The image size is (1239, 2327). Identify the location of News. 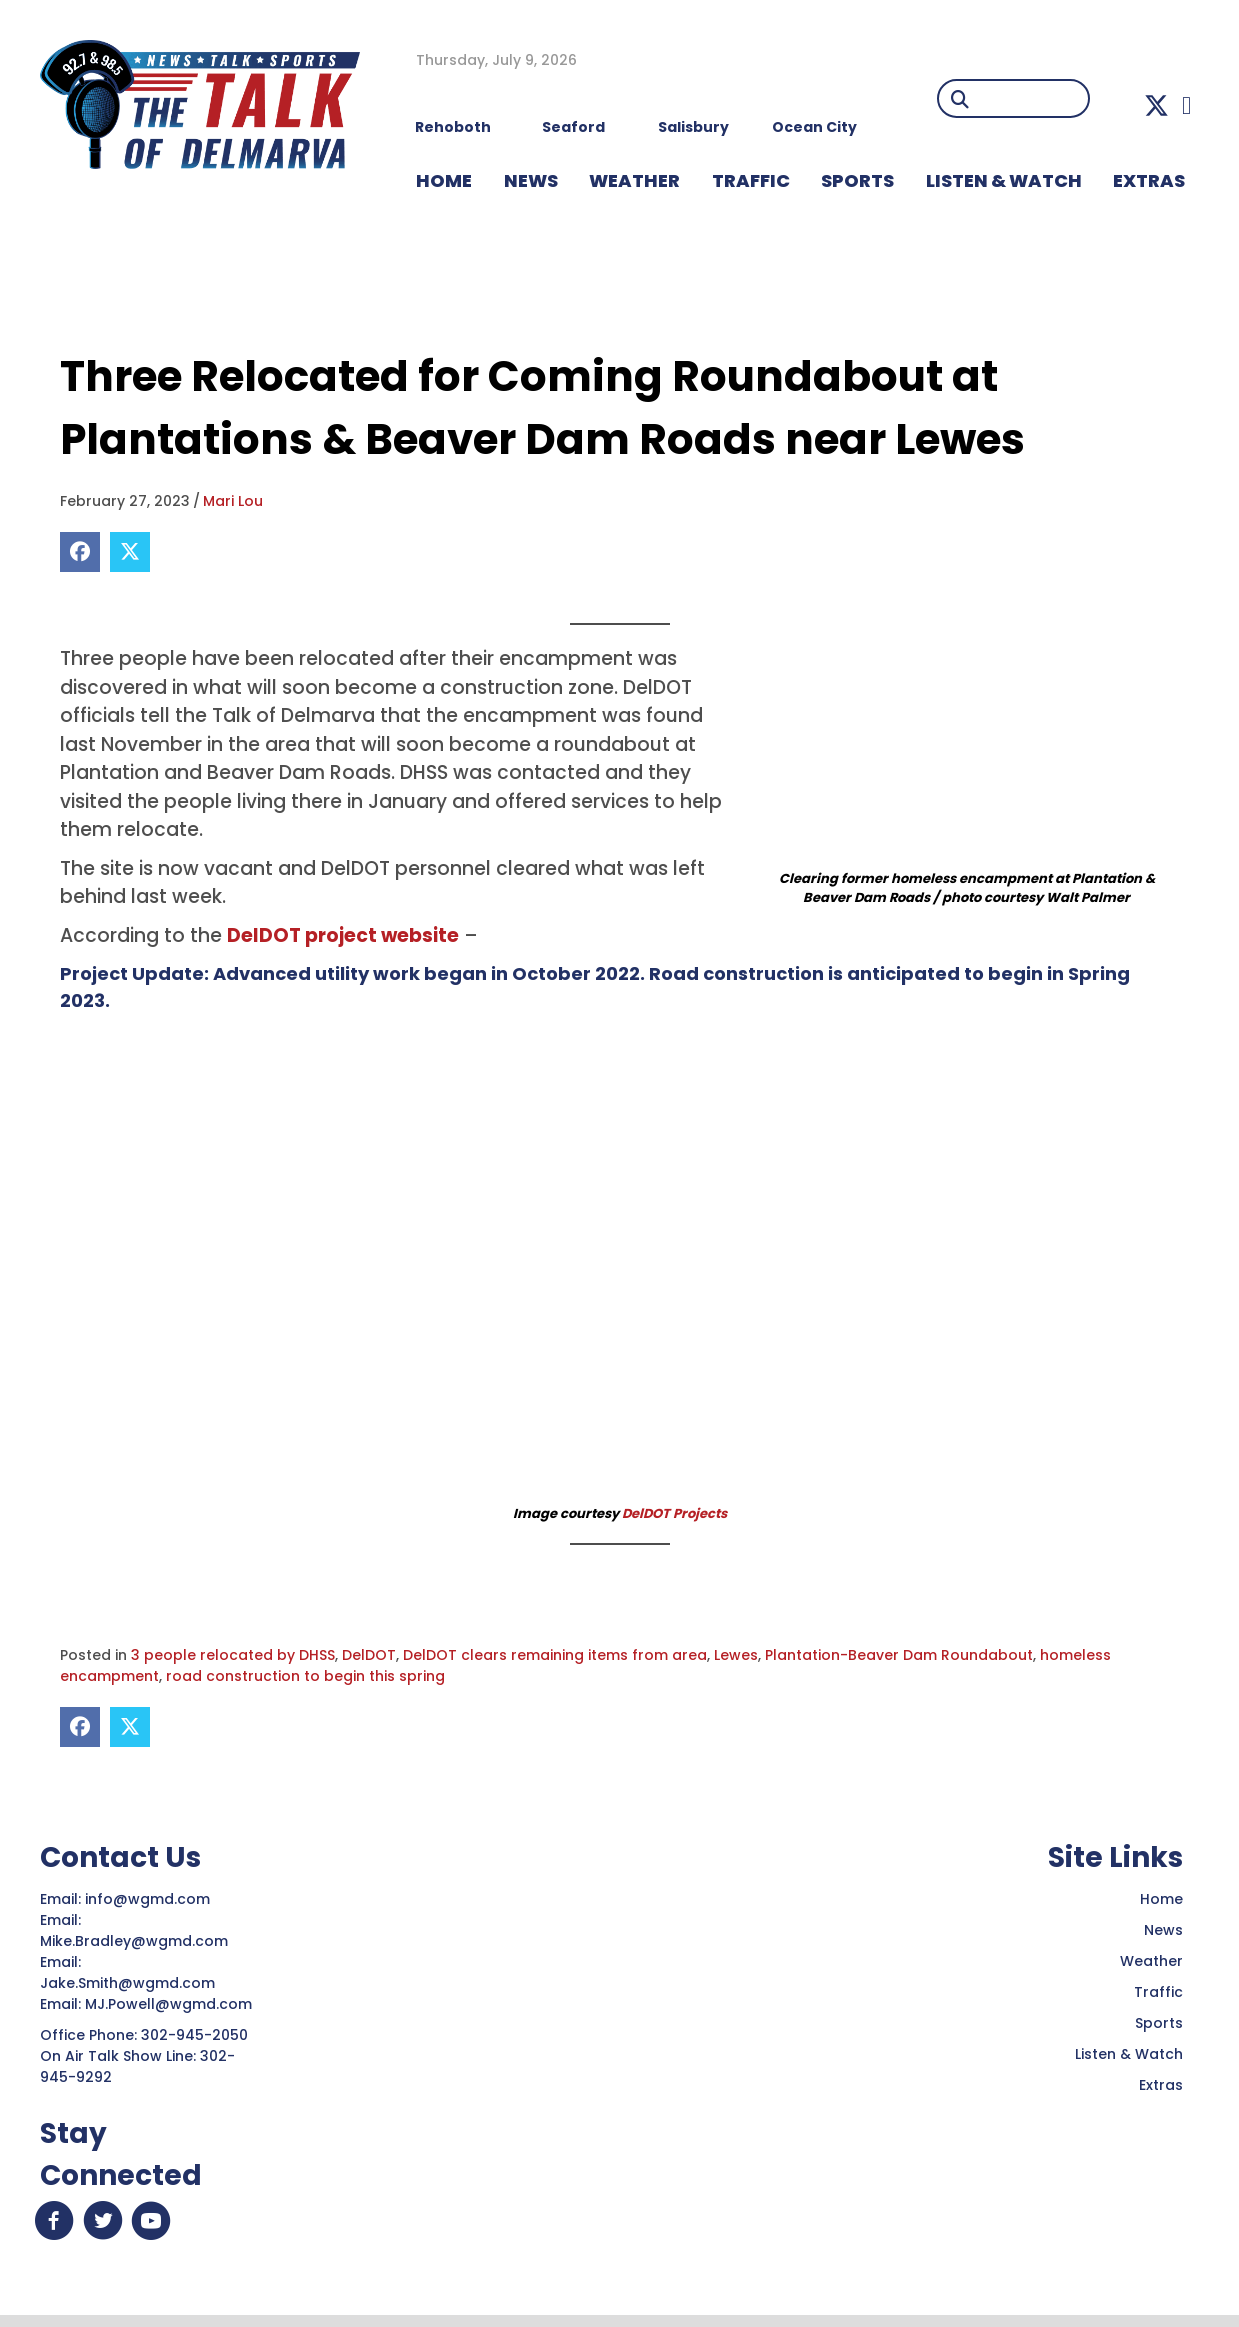
(1163, 1930).